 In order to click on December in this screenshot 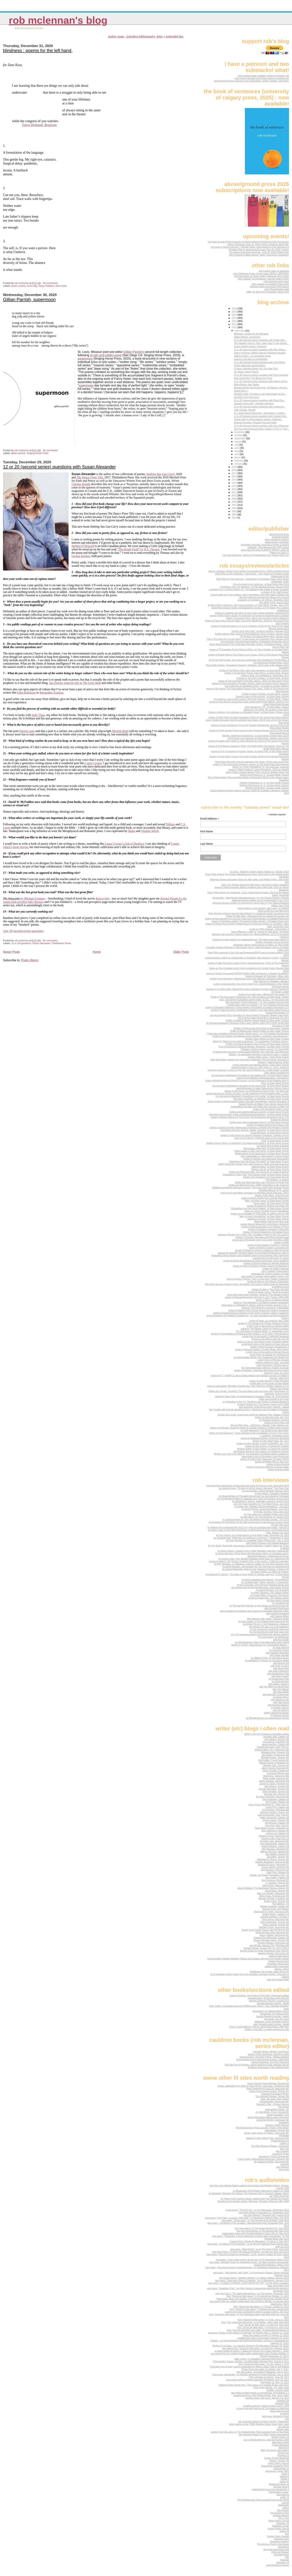, I will do `click(239, 330)`.